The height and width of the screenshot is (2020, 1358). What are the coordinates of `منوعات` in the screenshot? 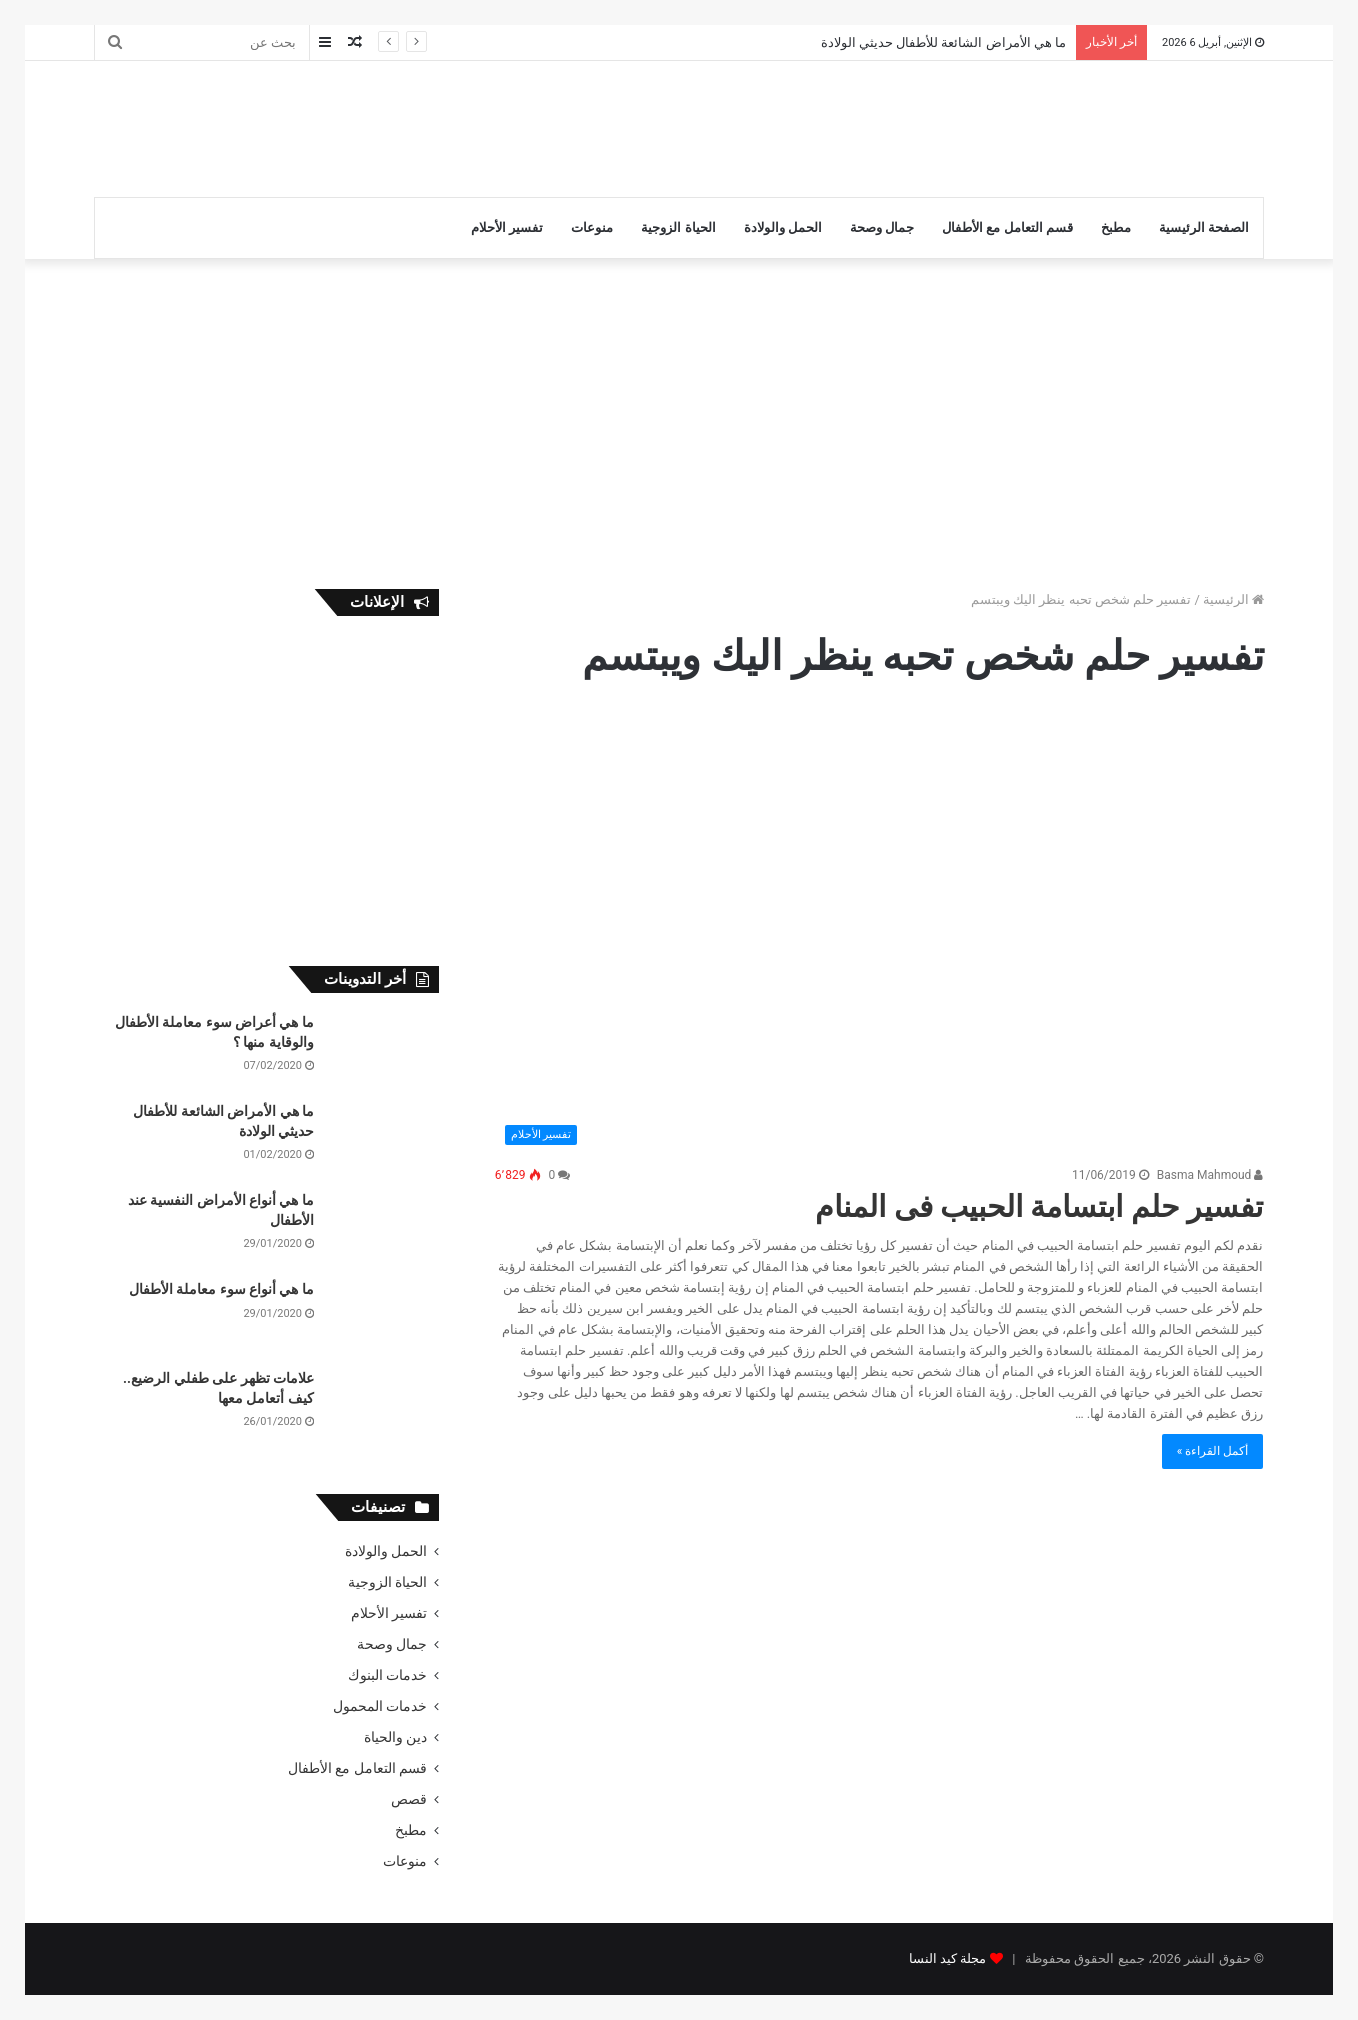 It's located at (592, 227).